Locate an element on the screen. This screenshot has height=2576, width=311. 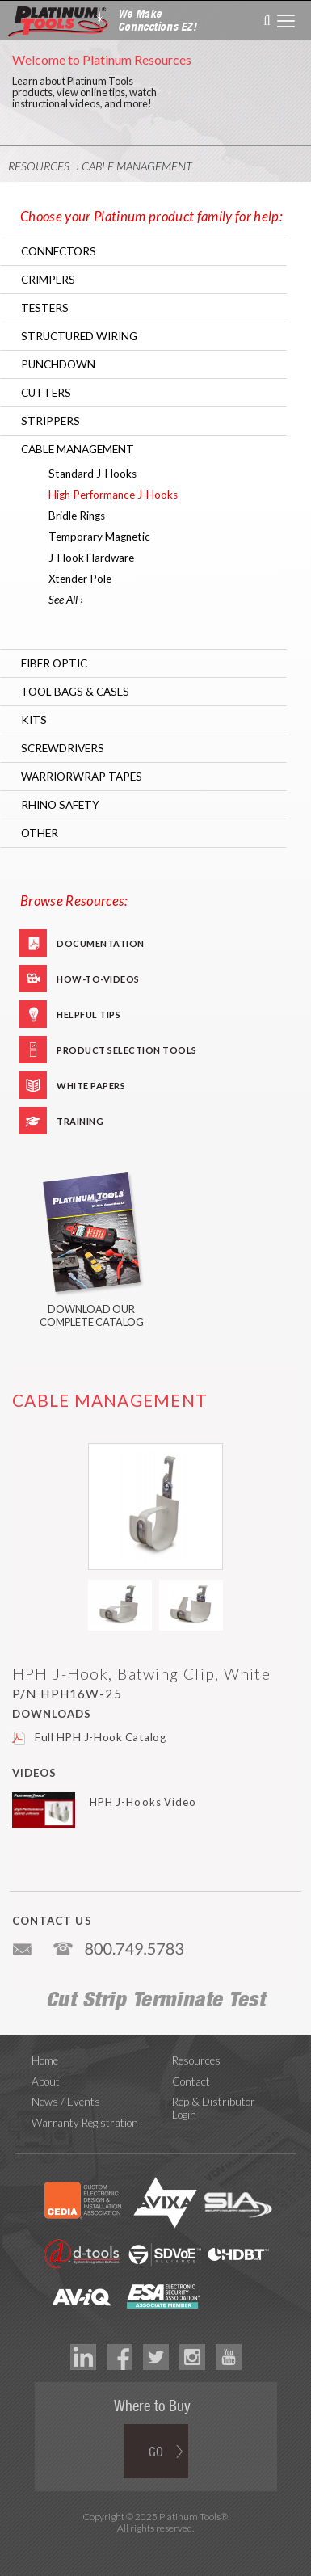
Cable Management is located at coordinates (137, 166).